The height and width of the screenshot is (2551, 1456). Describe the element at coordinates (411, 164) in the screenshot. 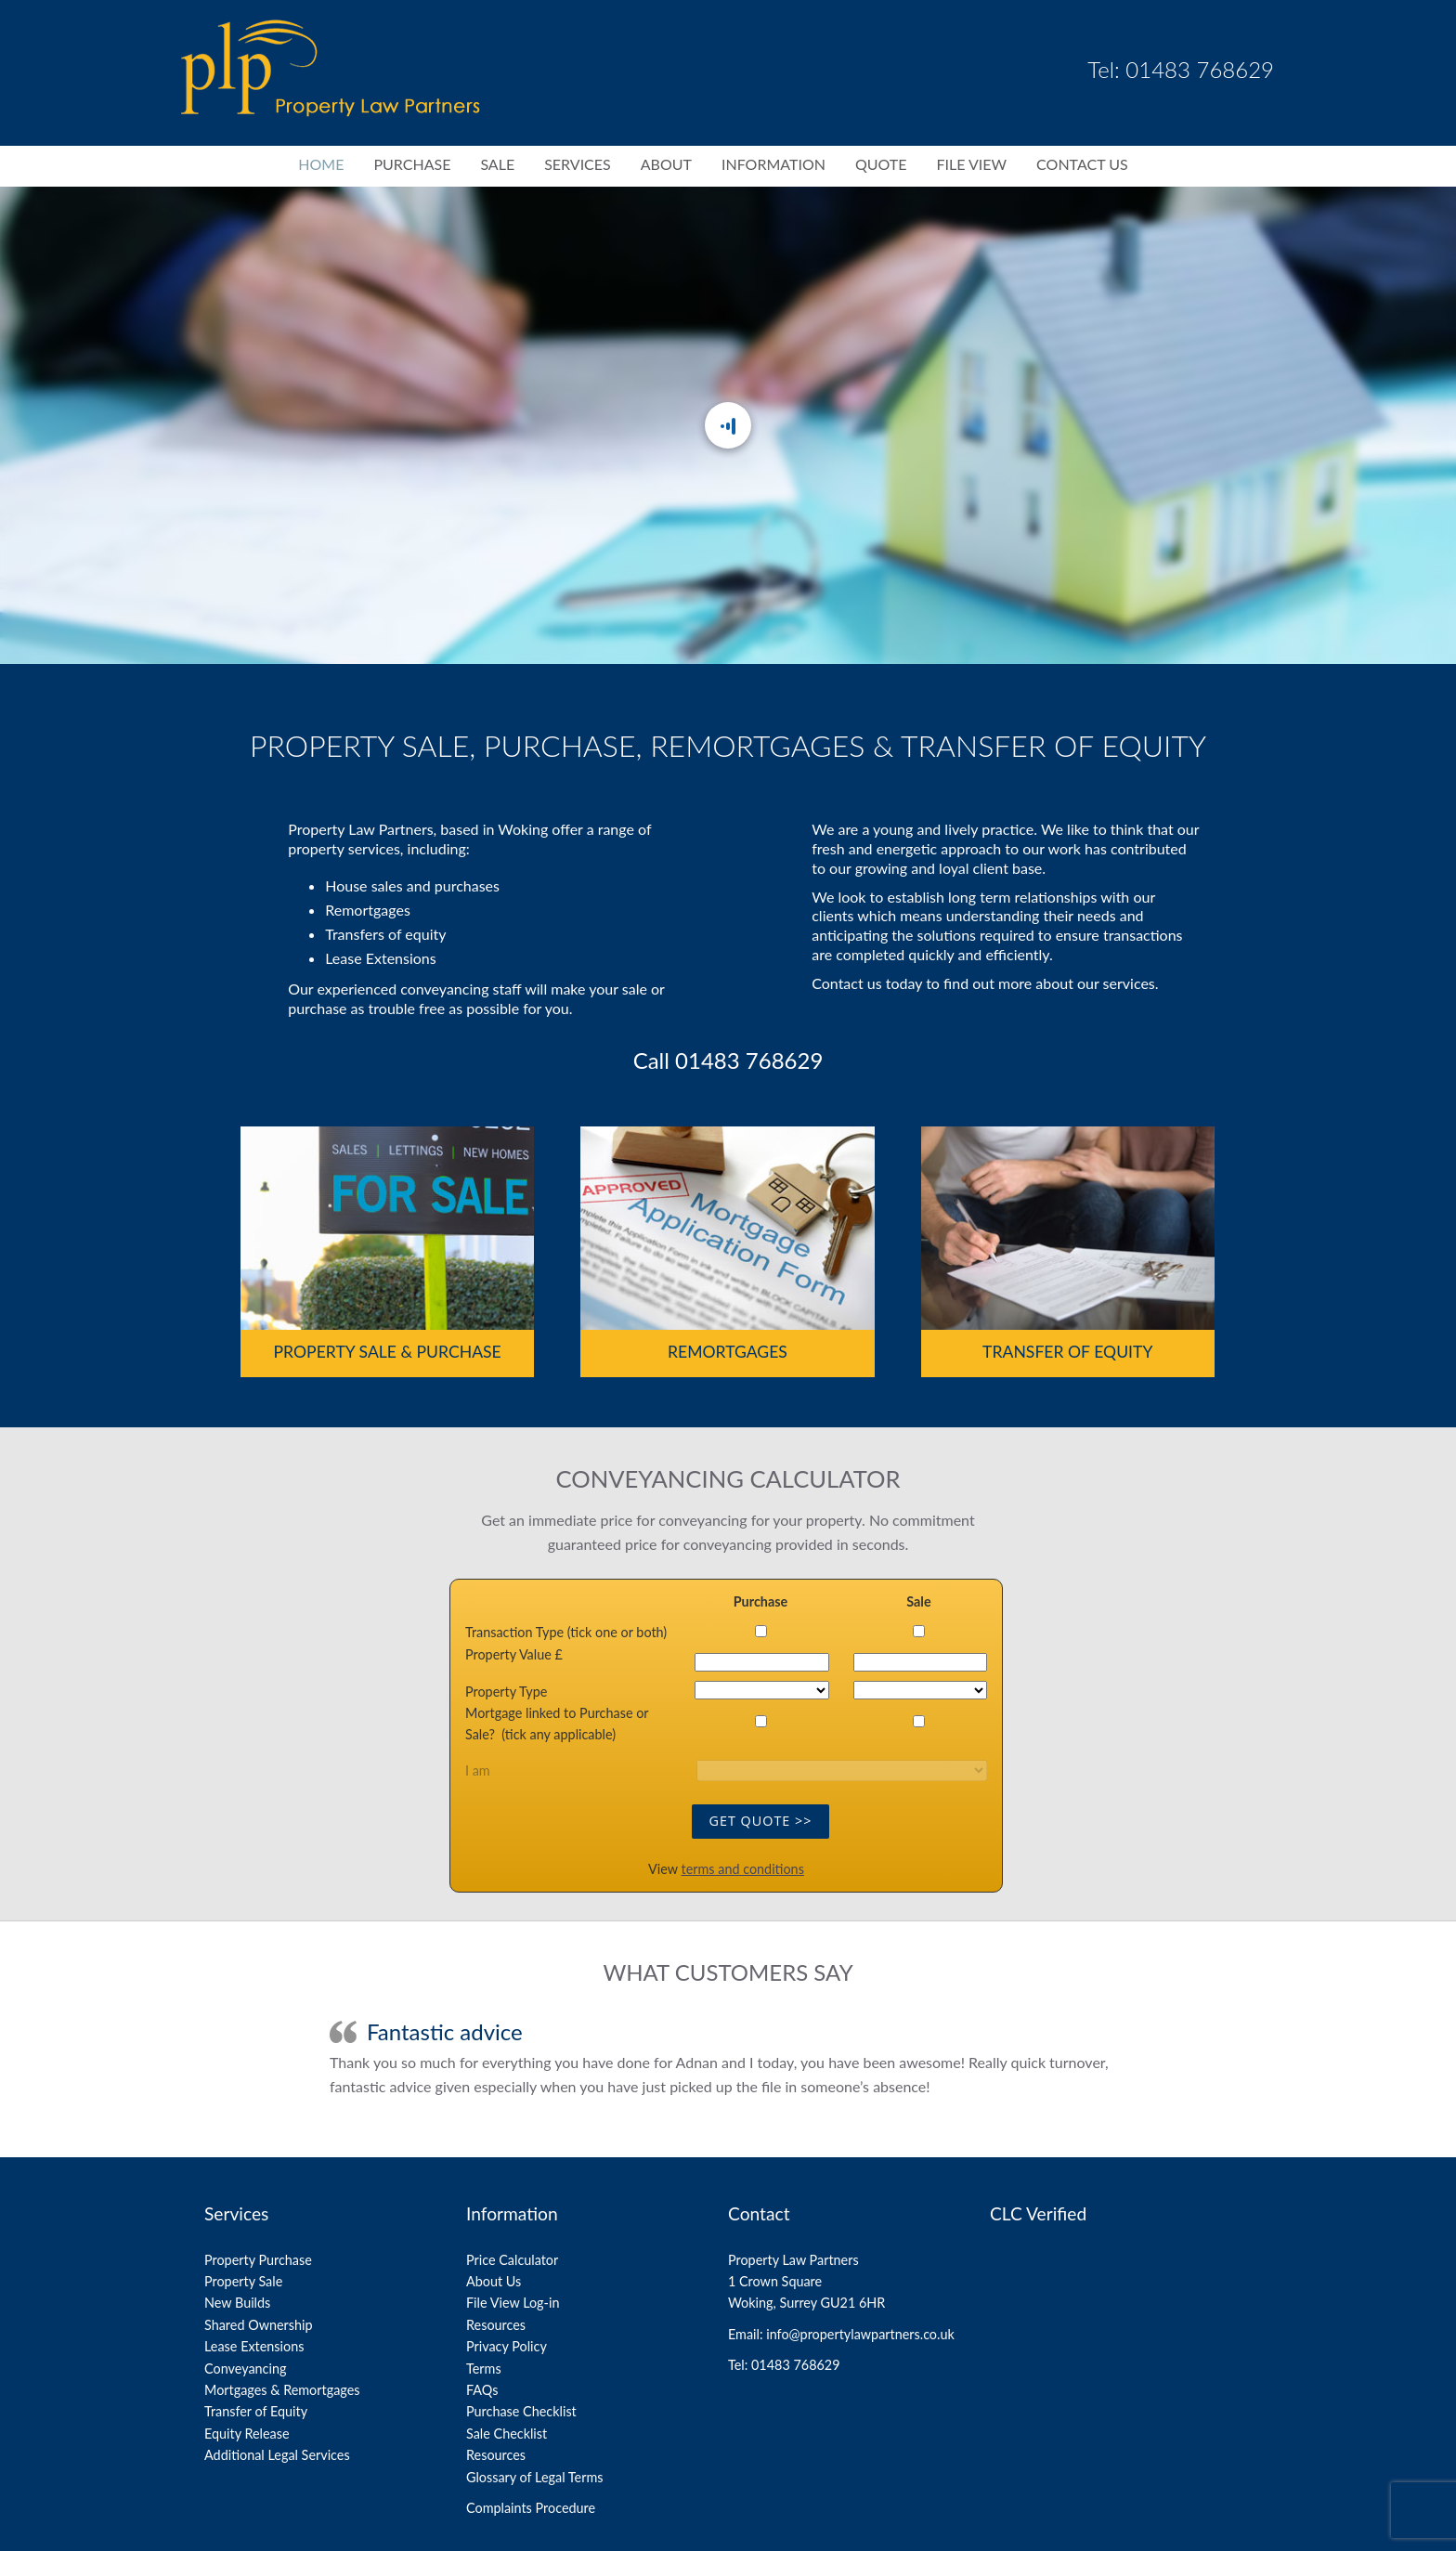

I see `Purchase` at that location.